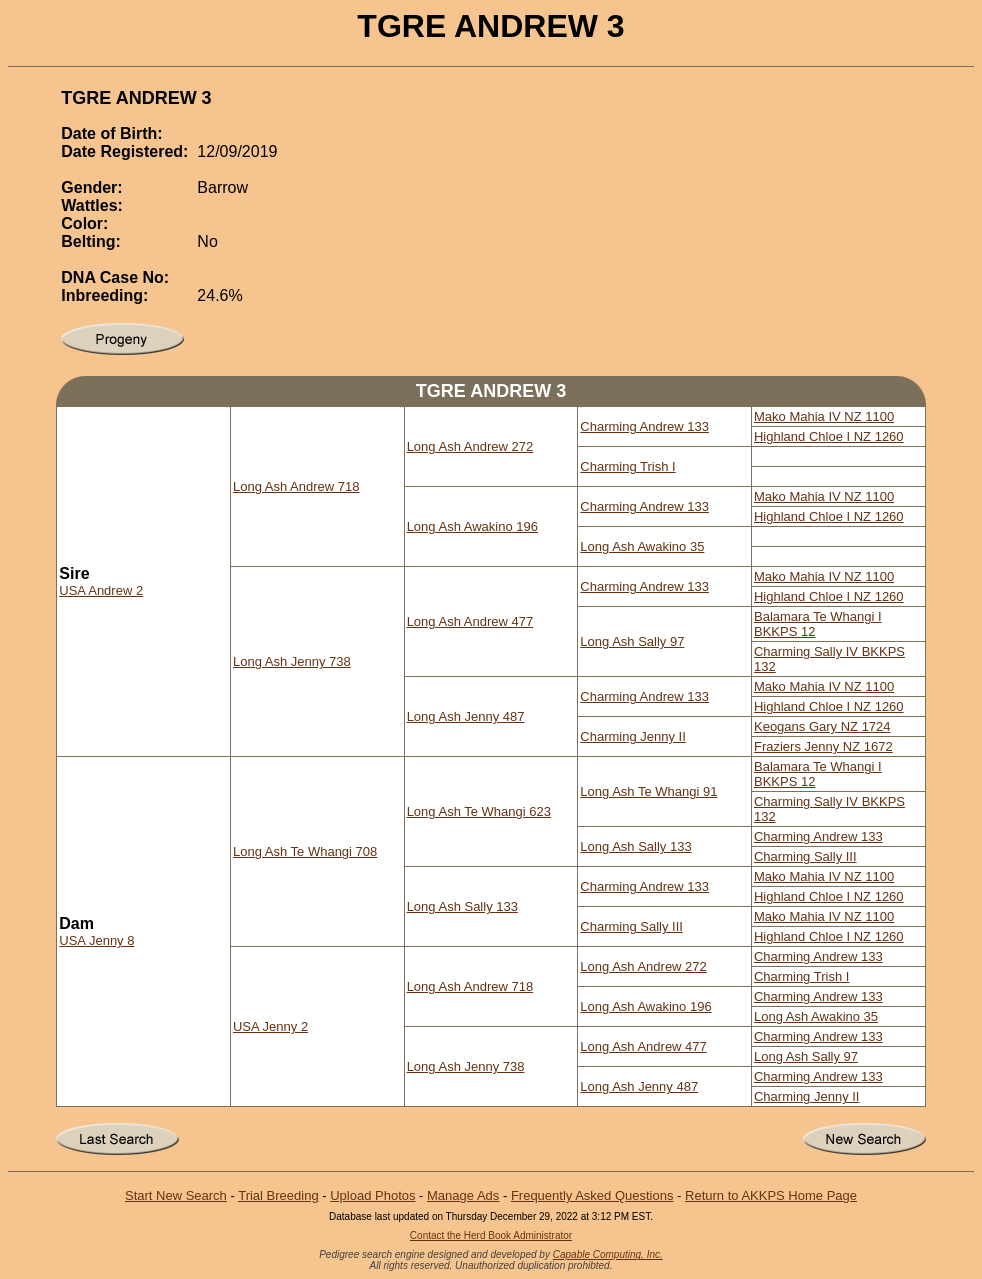 The image size is (982, 1279). I want to click on Charming Sally III, so click(805, 856).